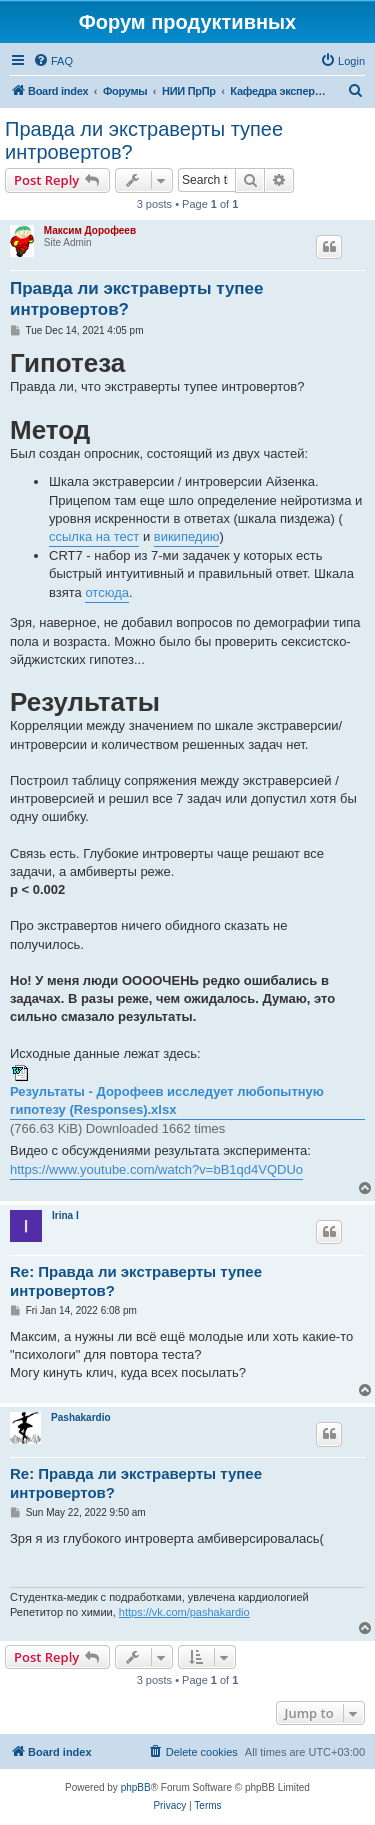 This screenshot has width=375, height=1825. What do you see at coordinates (136, 1787) in the screenshot?
I see `phpBB` at bounding box center [136, 1787].